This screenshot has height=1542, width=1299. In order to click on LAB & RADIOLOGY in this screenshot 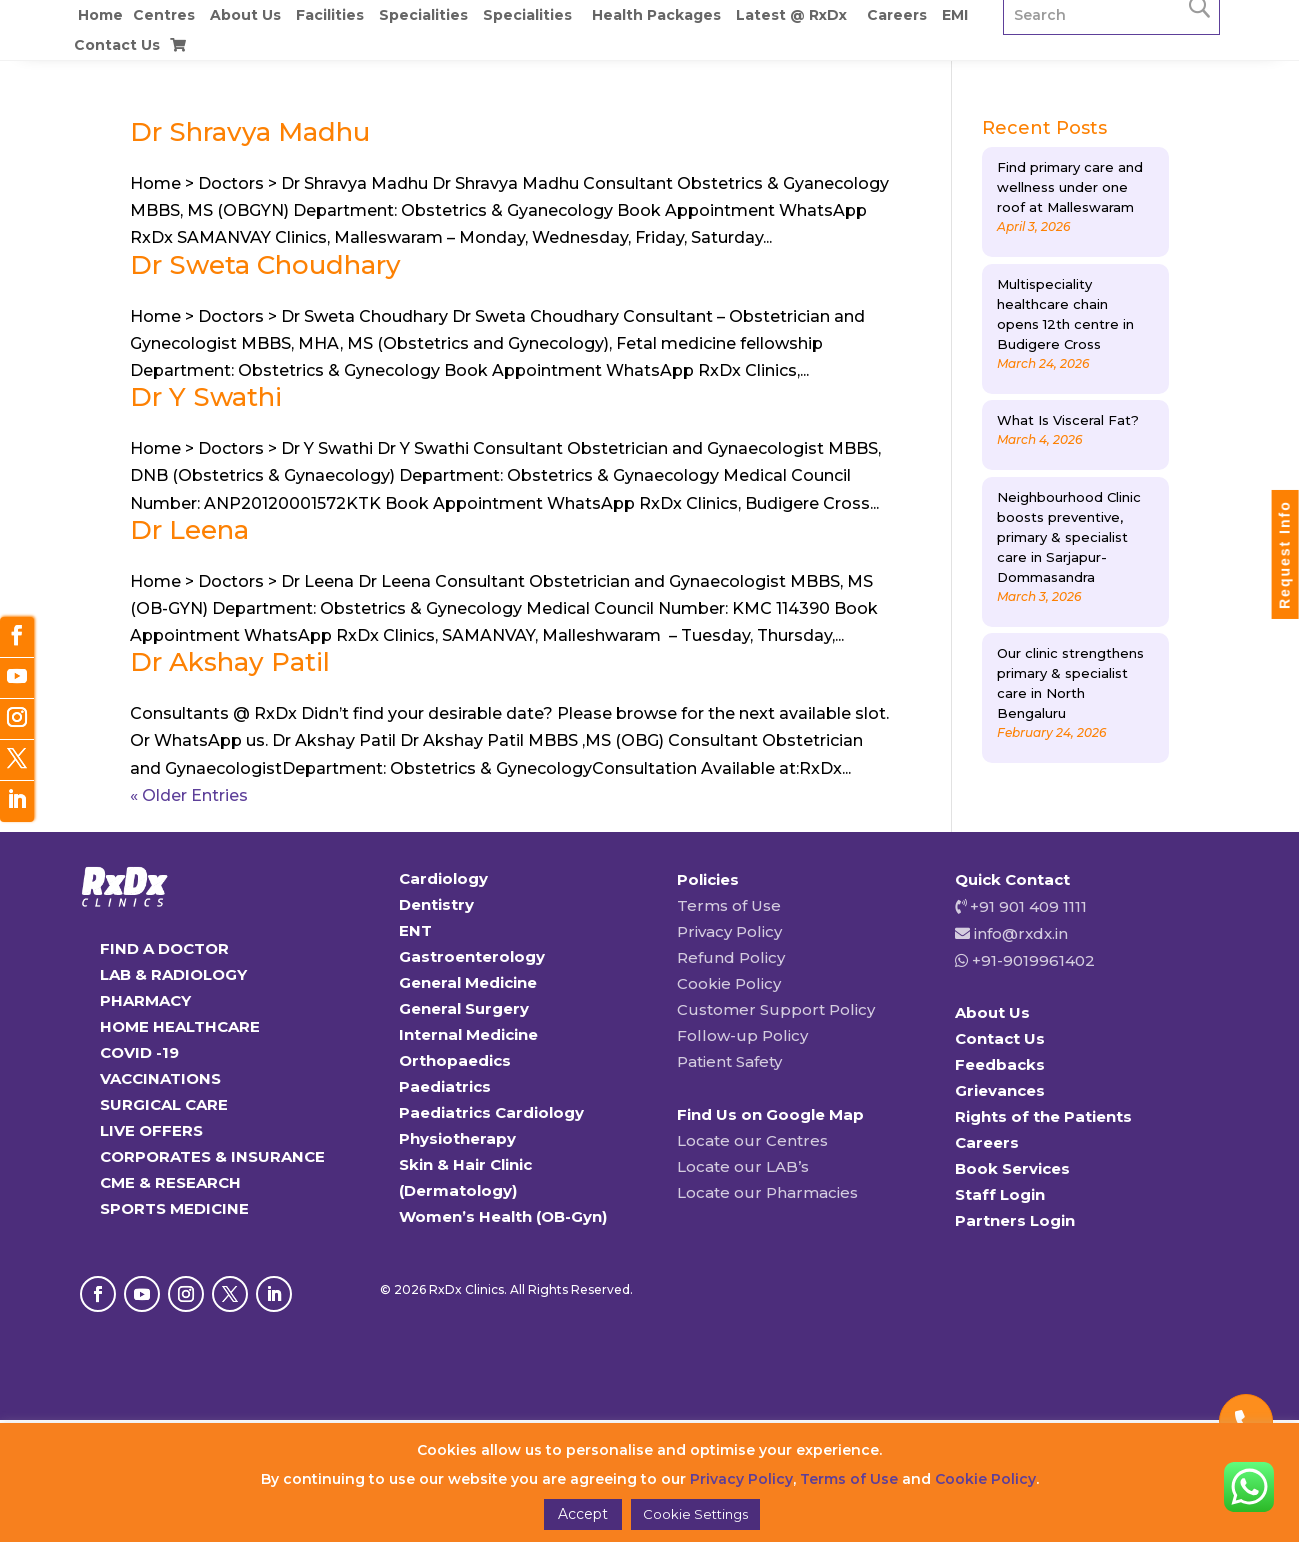, I will do `click(173, 974)`.